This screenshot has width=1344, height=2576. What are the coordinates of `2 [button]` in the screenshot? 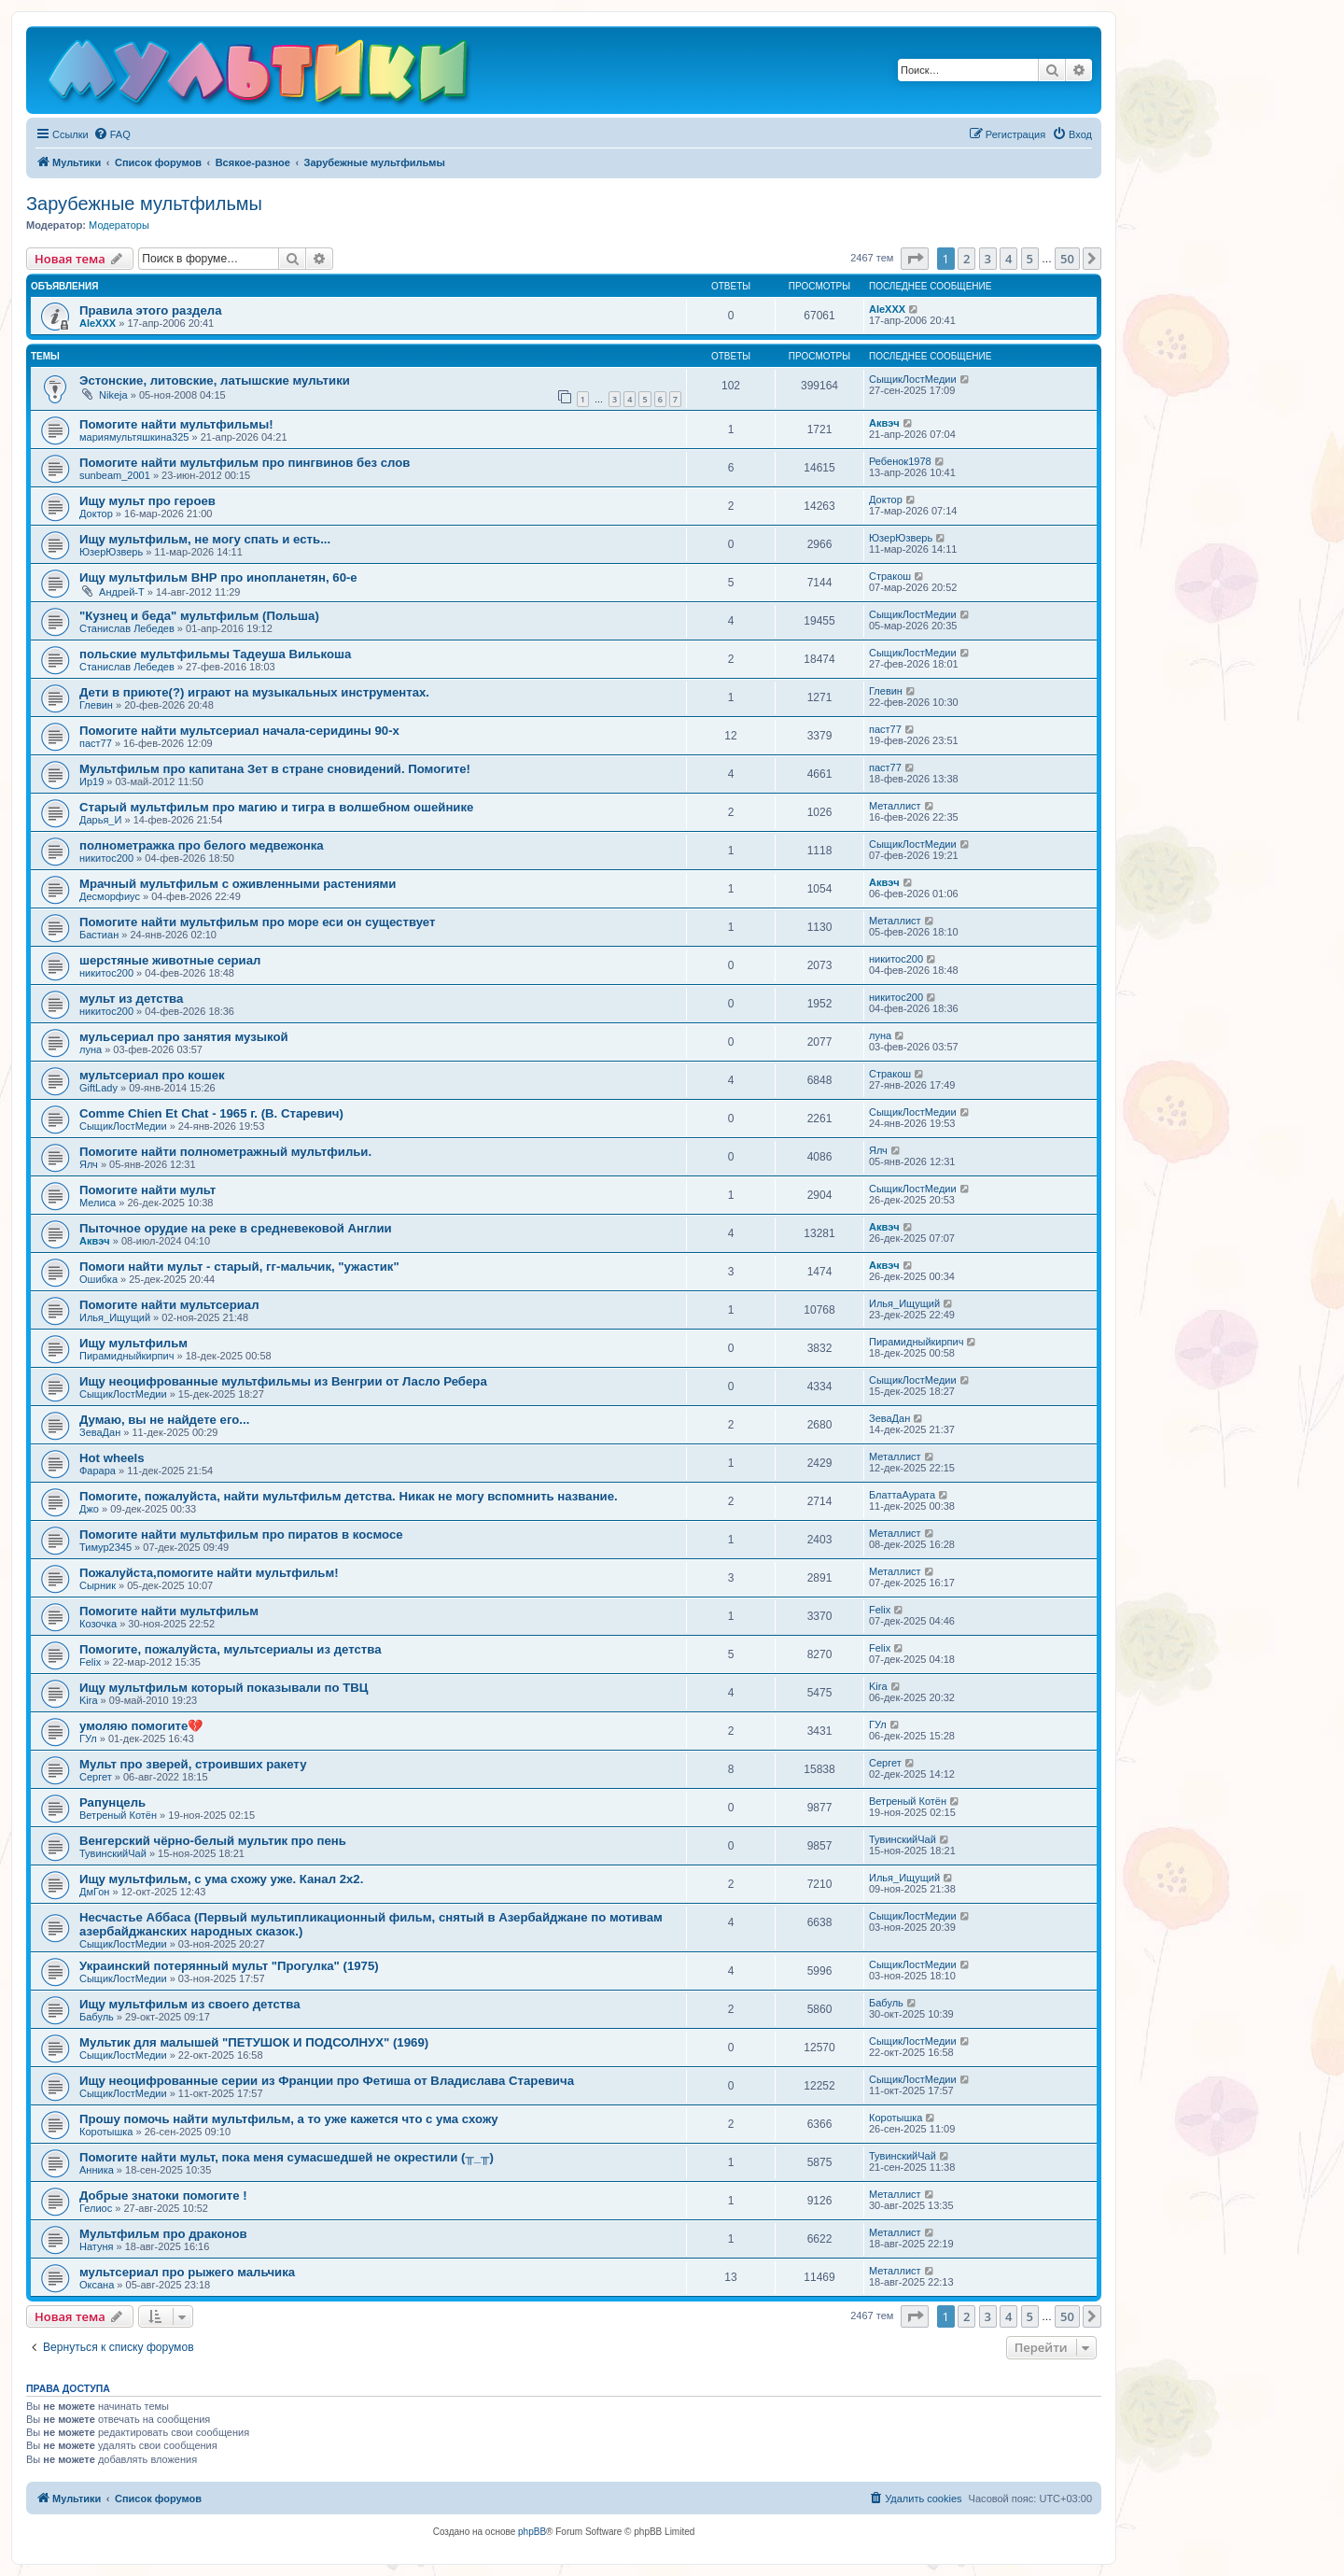 It's located at (966, 258).